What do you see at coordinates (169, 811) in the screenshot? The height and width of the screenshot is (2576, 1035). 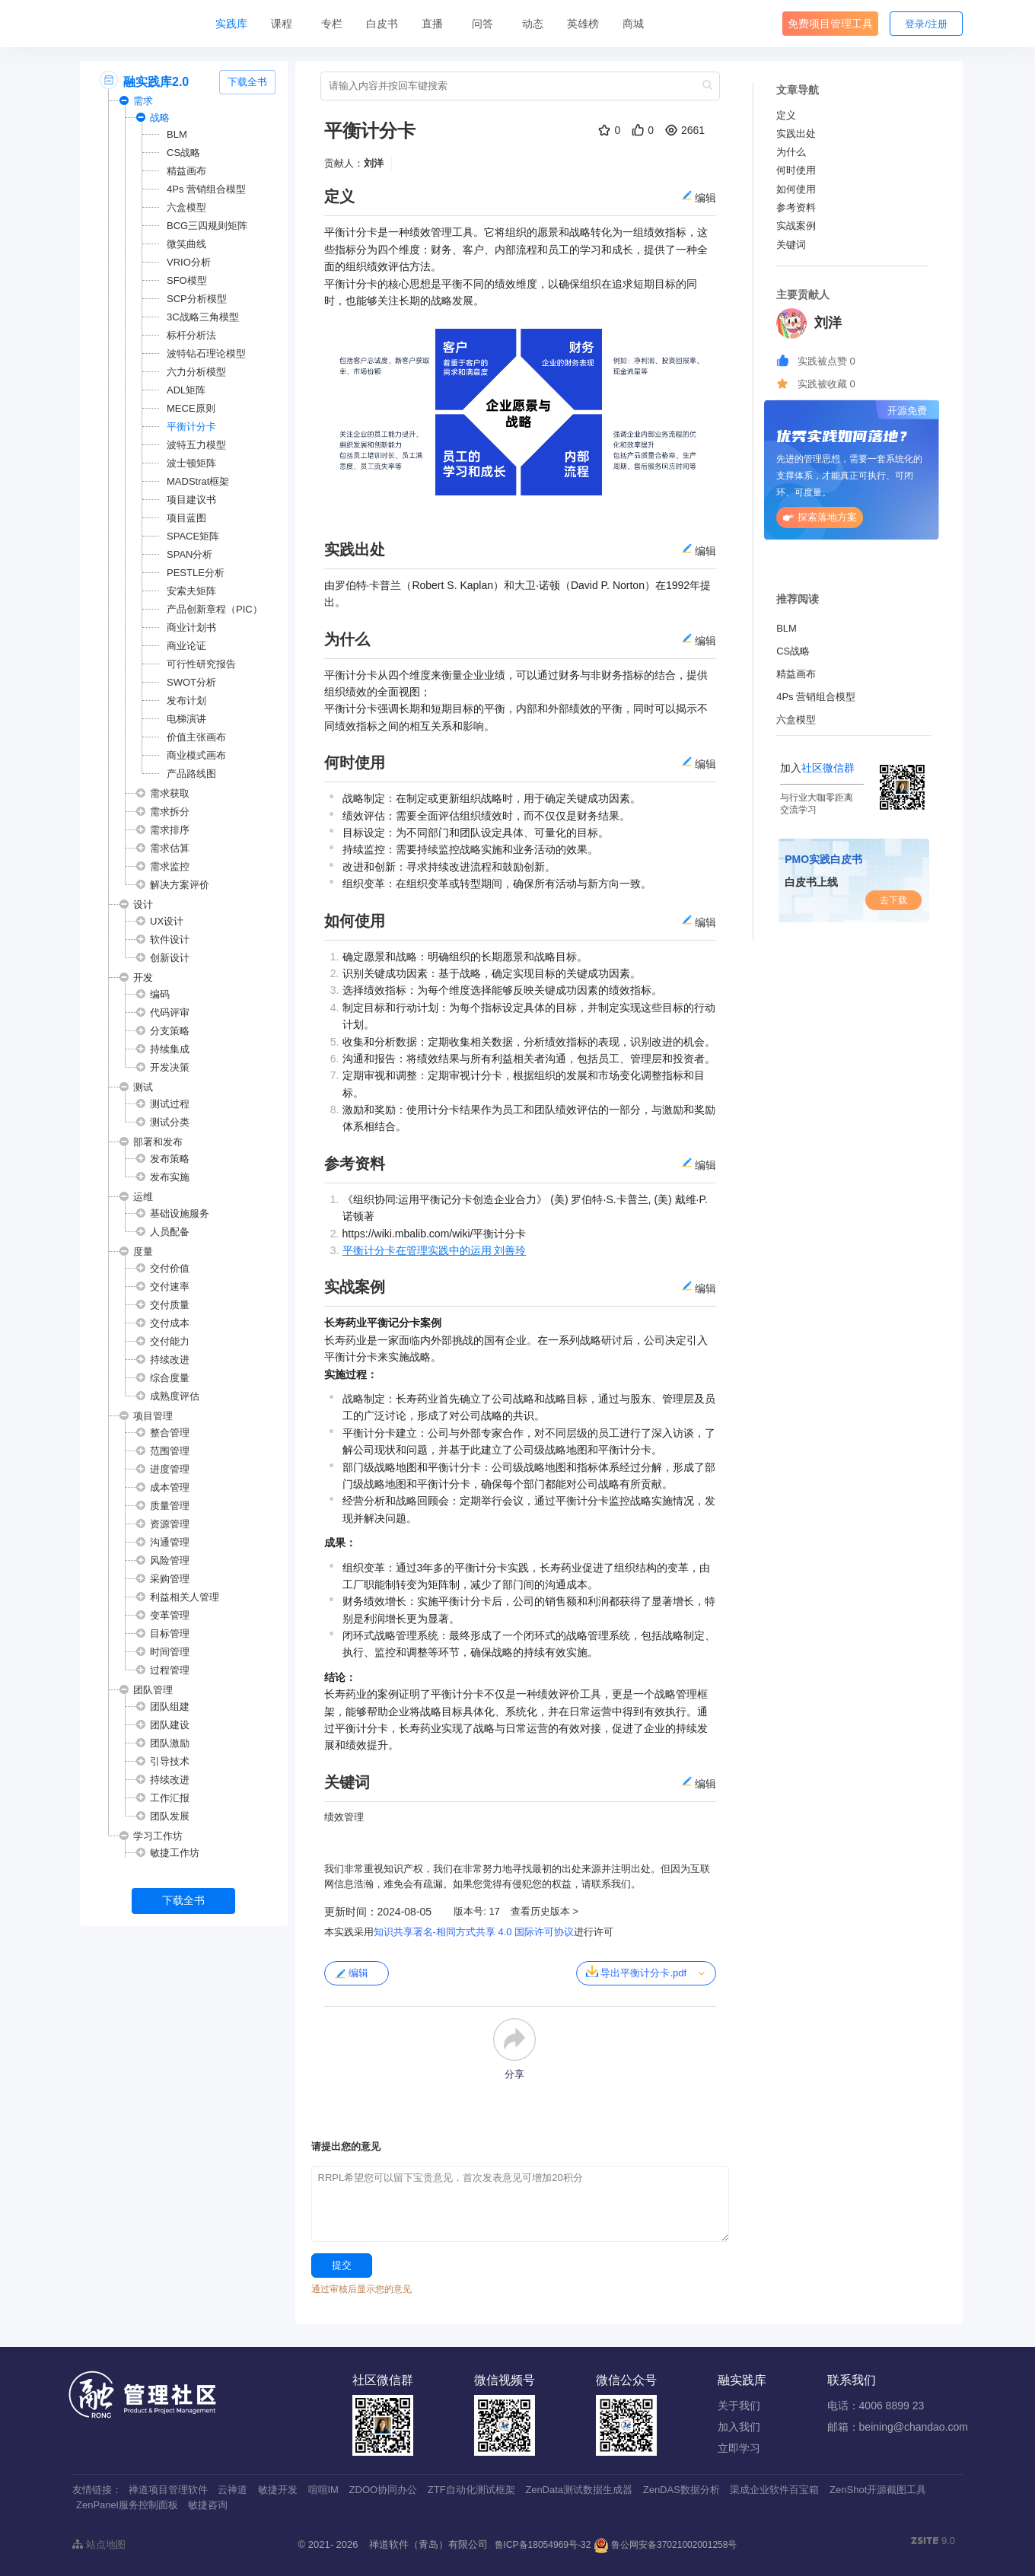 I see `需求拆分` at bounding box center [169, 811].